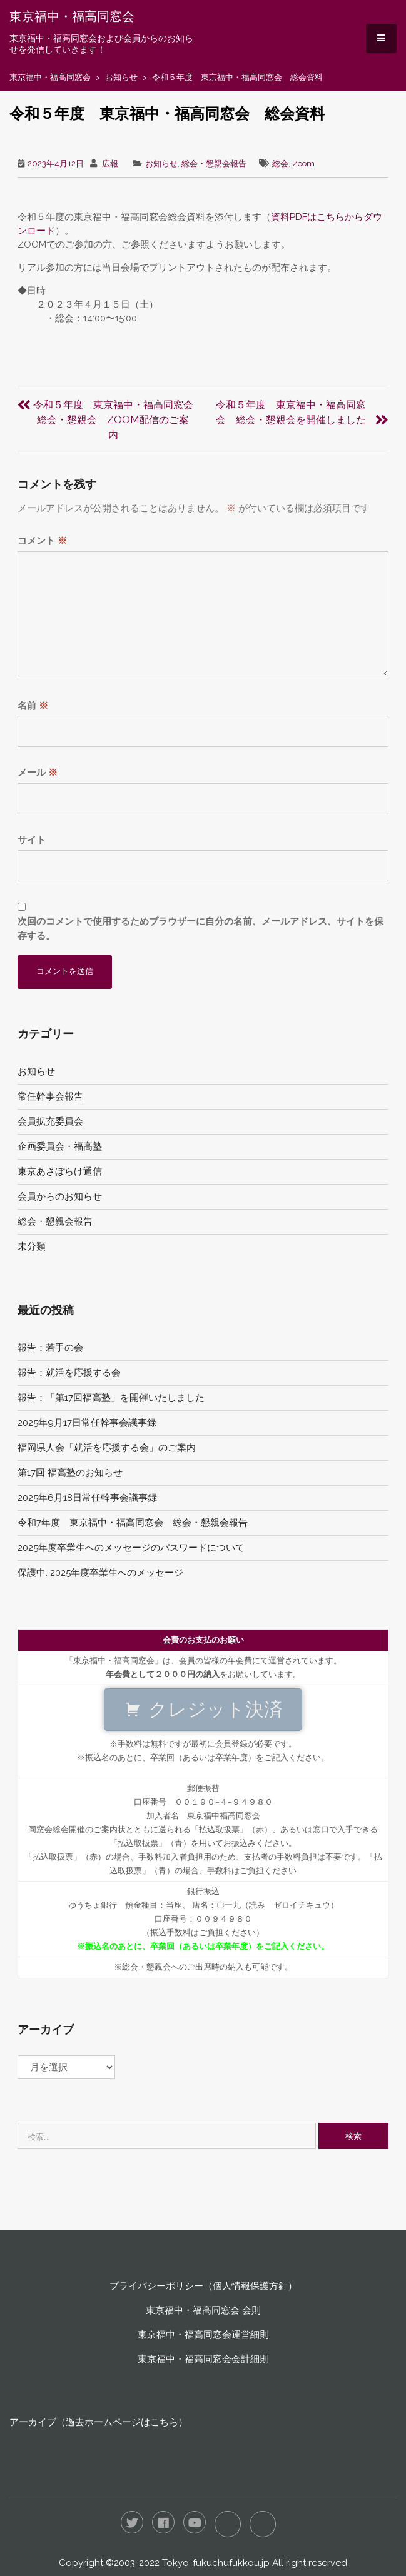 The image size is (406, 2576). What do you see at coordinates (60, 1146) in the screenshot?
I see `企画委員会・福高塾` at bounding box center [60, 1146].